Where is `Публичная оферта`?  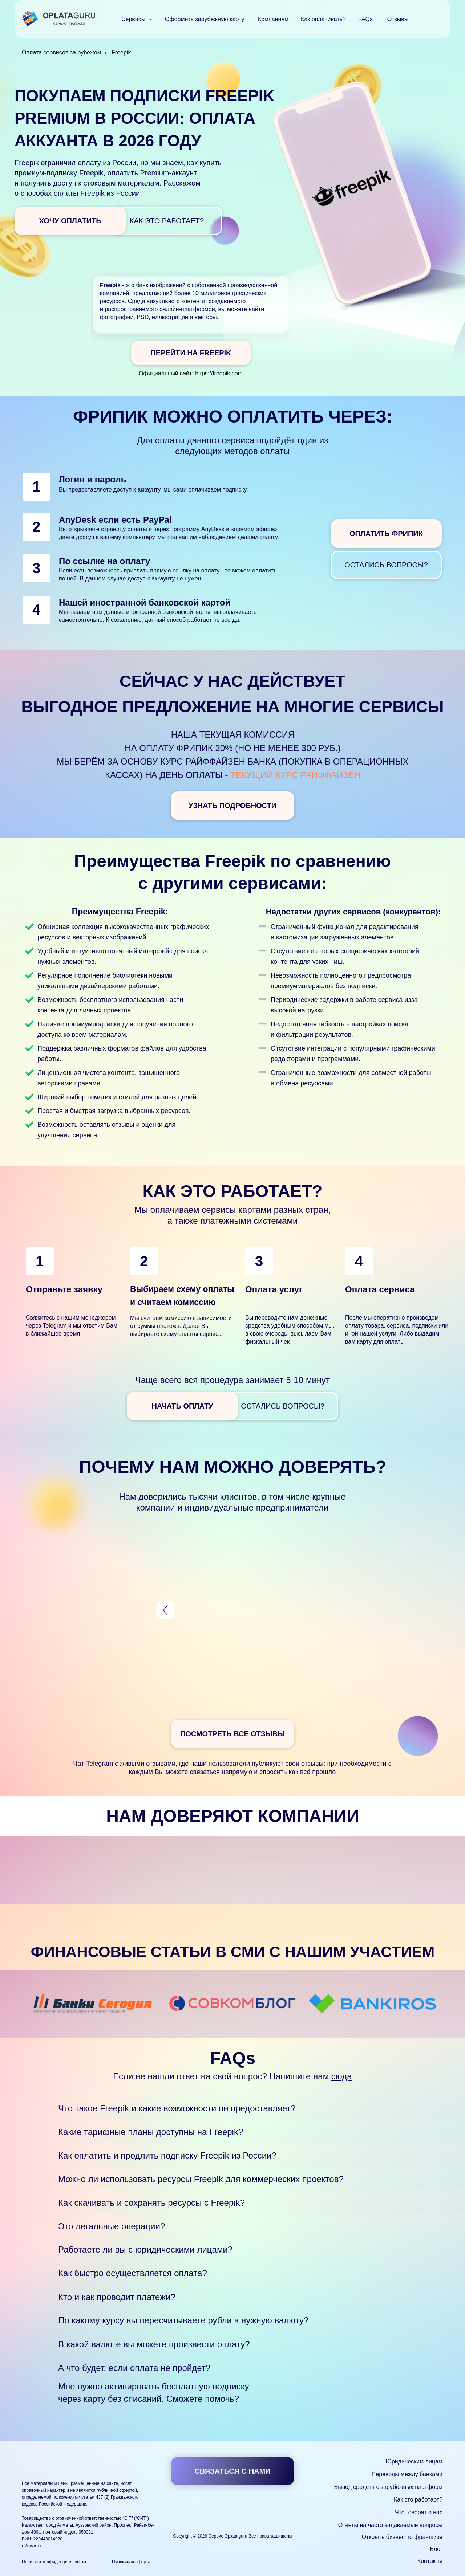
Публичная оферта is located at coordinates (131, 2561).